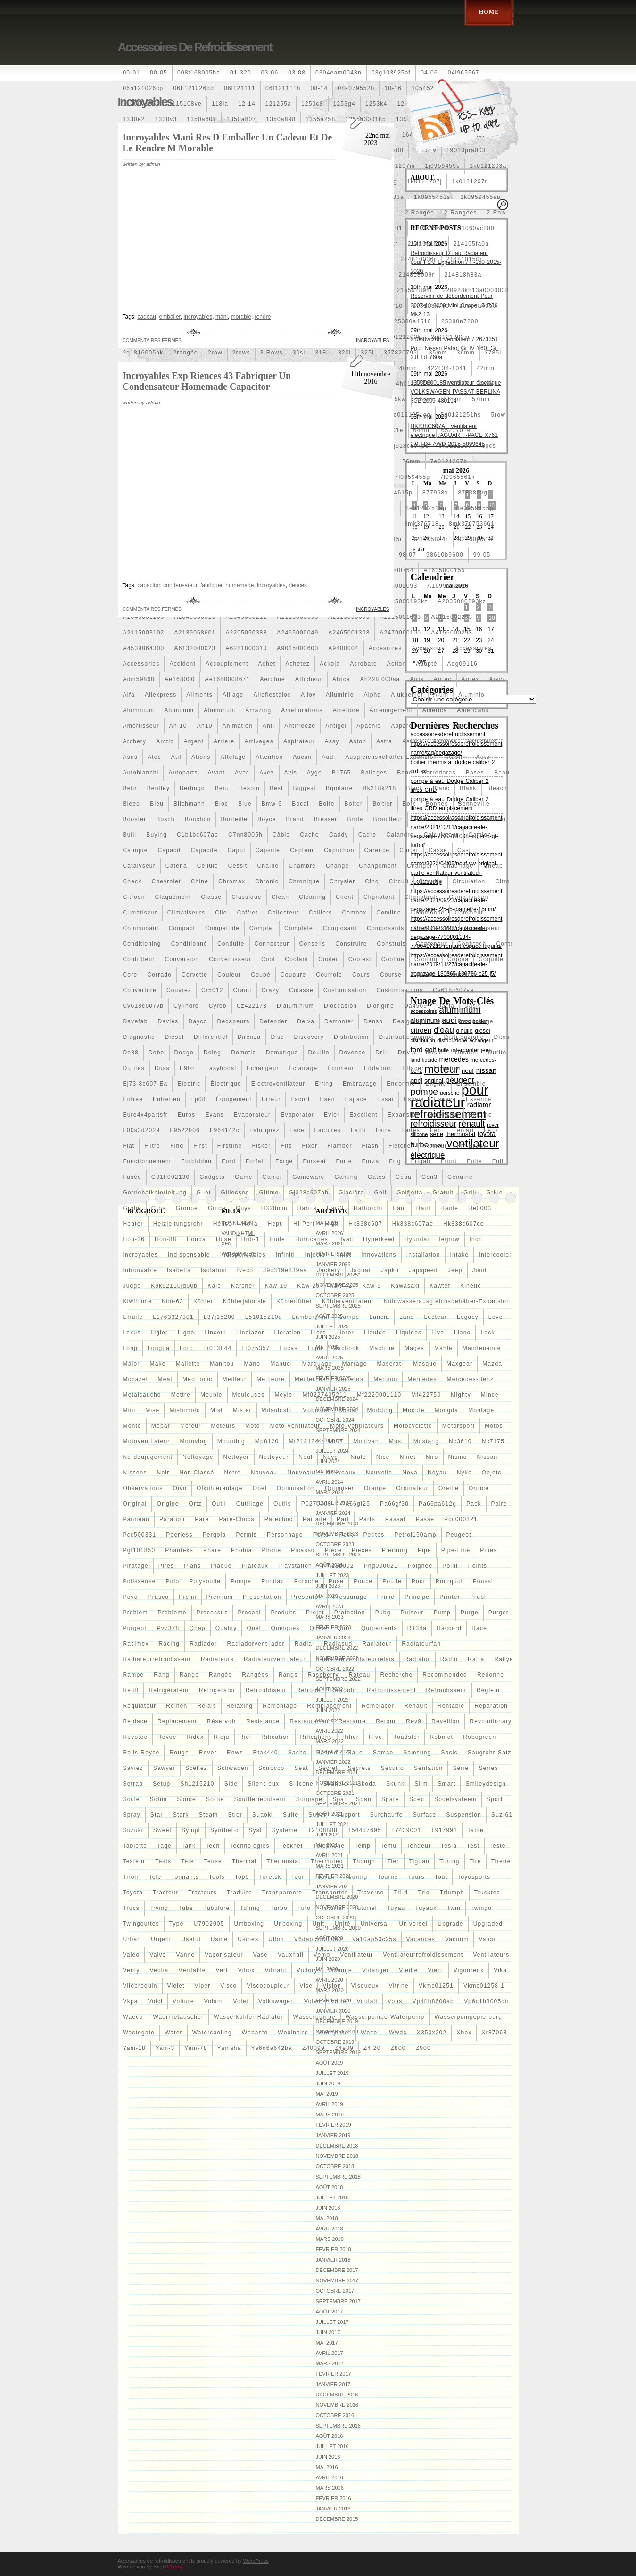  Describe the element at coordinates (333, 2508) in the screenshot. I see `janvier 2016` at that location.